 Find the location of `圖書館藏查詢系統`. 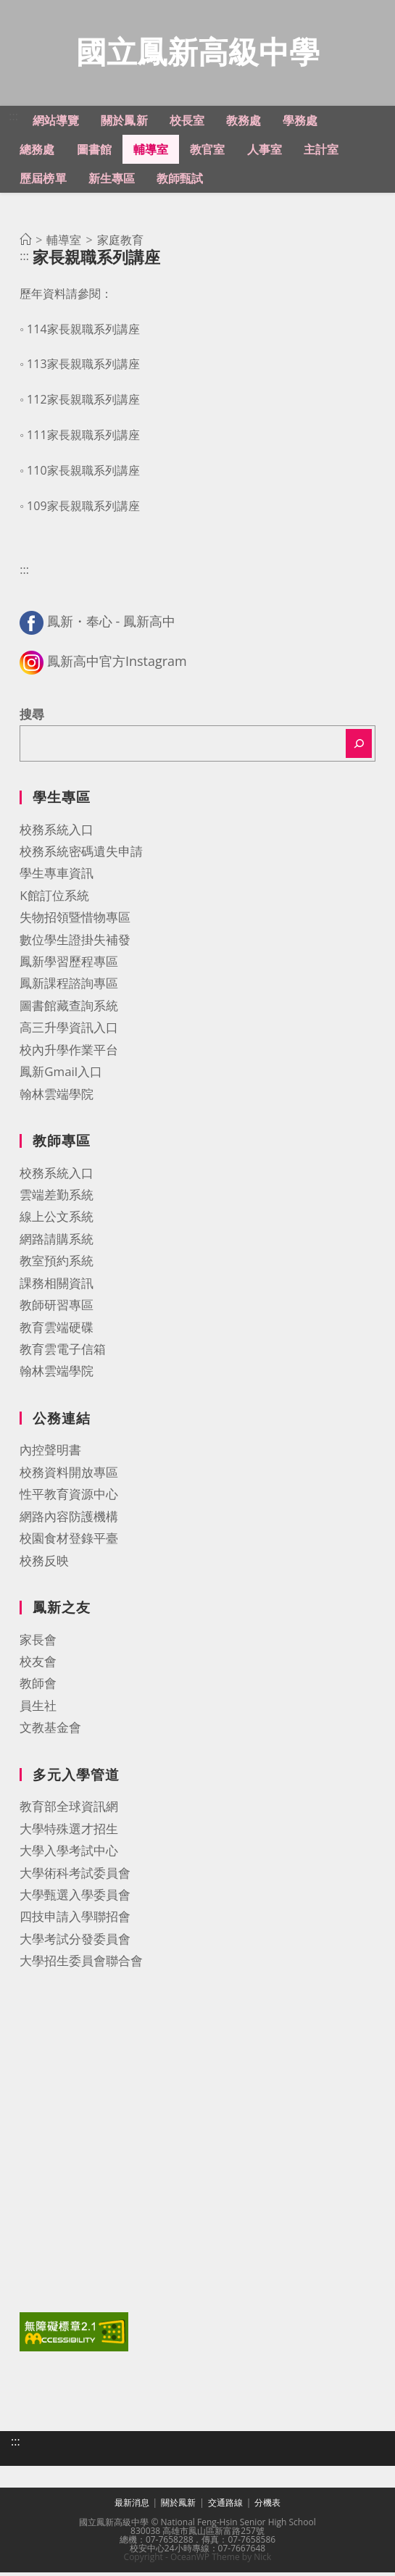

圖書館藏查詢系統 is located at coordinates (69, 1009).